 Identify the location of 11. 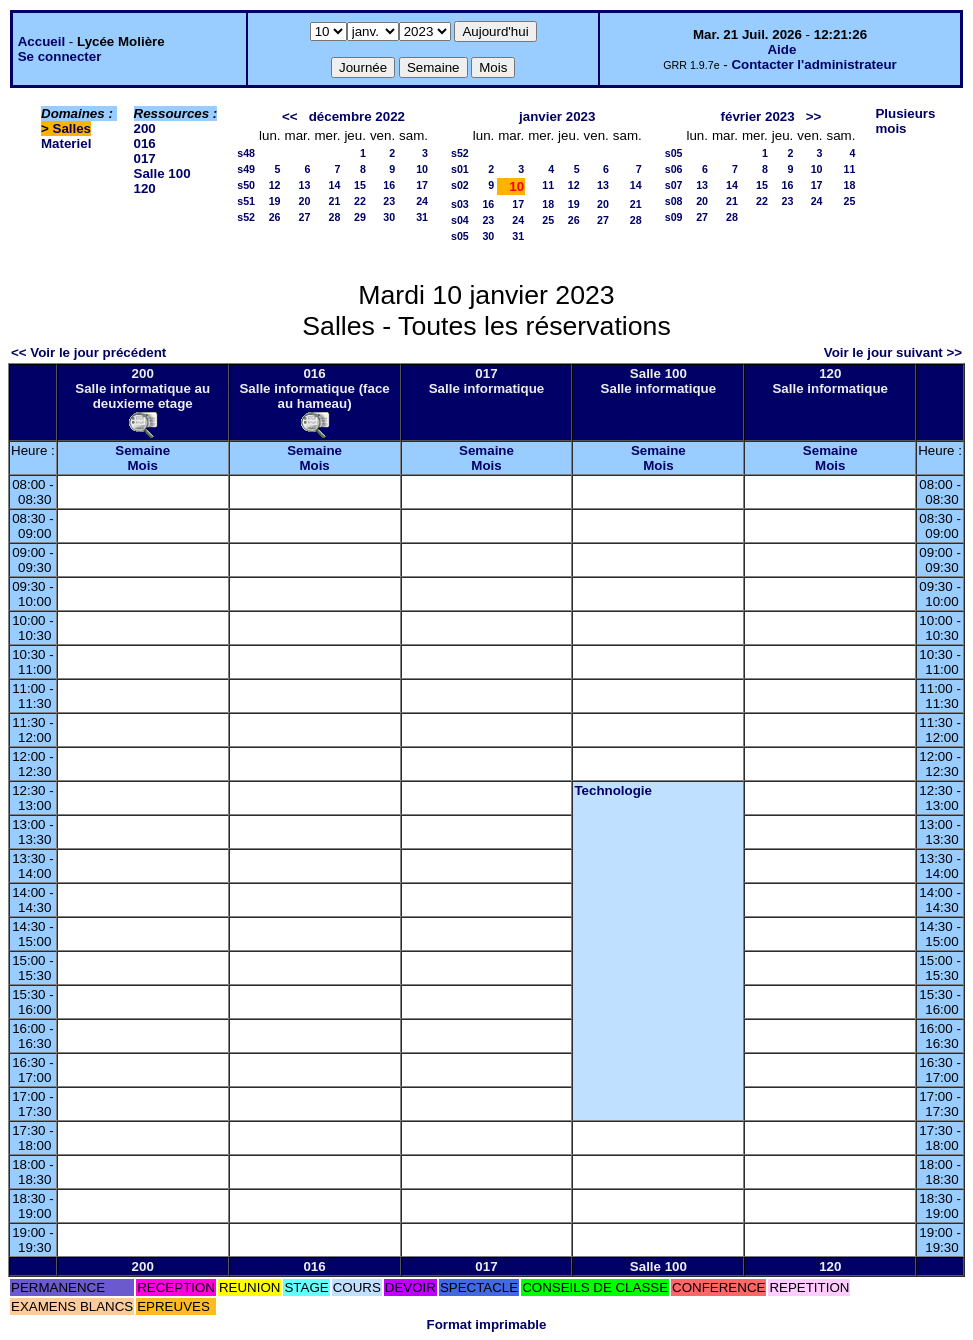
(548, 185).